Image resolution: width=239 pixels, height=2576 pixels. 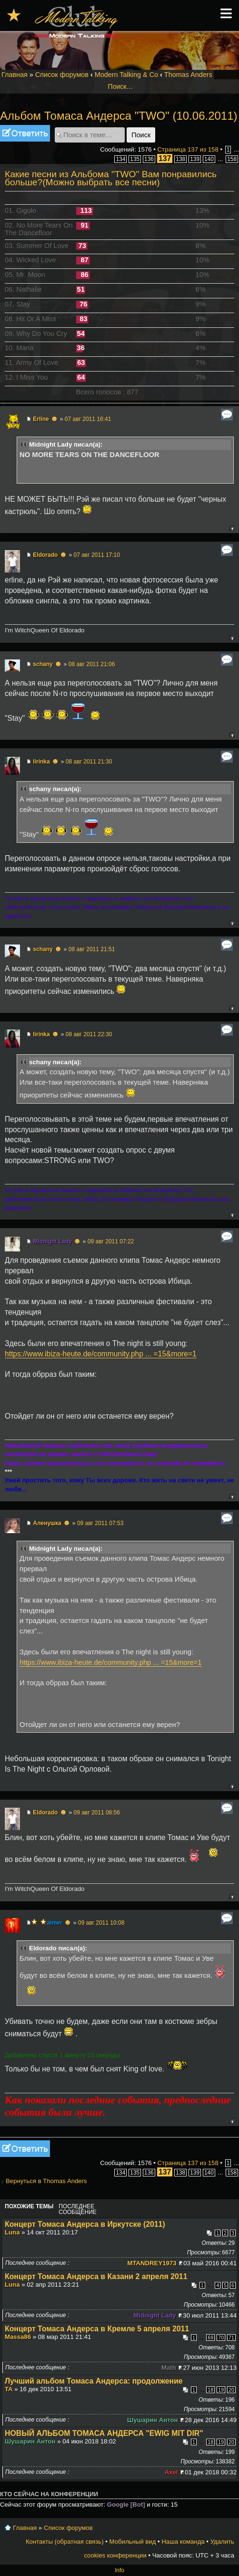 What do you see at coordinates (45, 555) in the screenshot?
I see `Eldorado` at bounding box center [45, 555].